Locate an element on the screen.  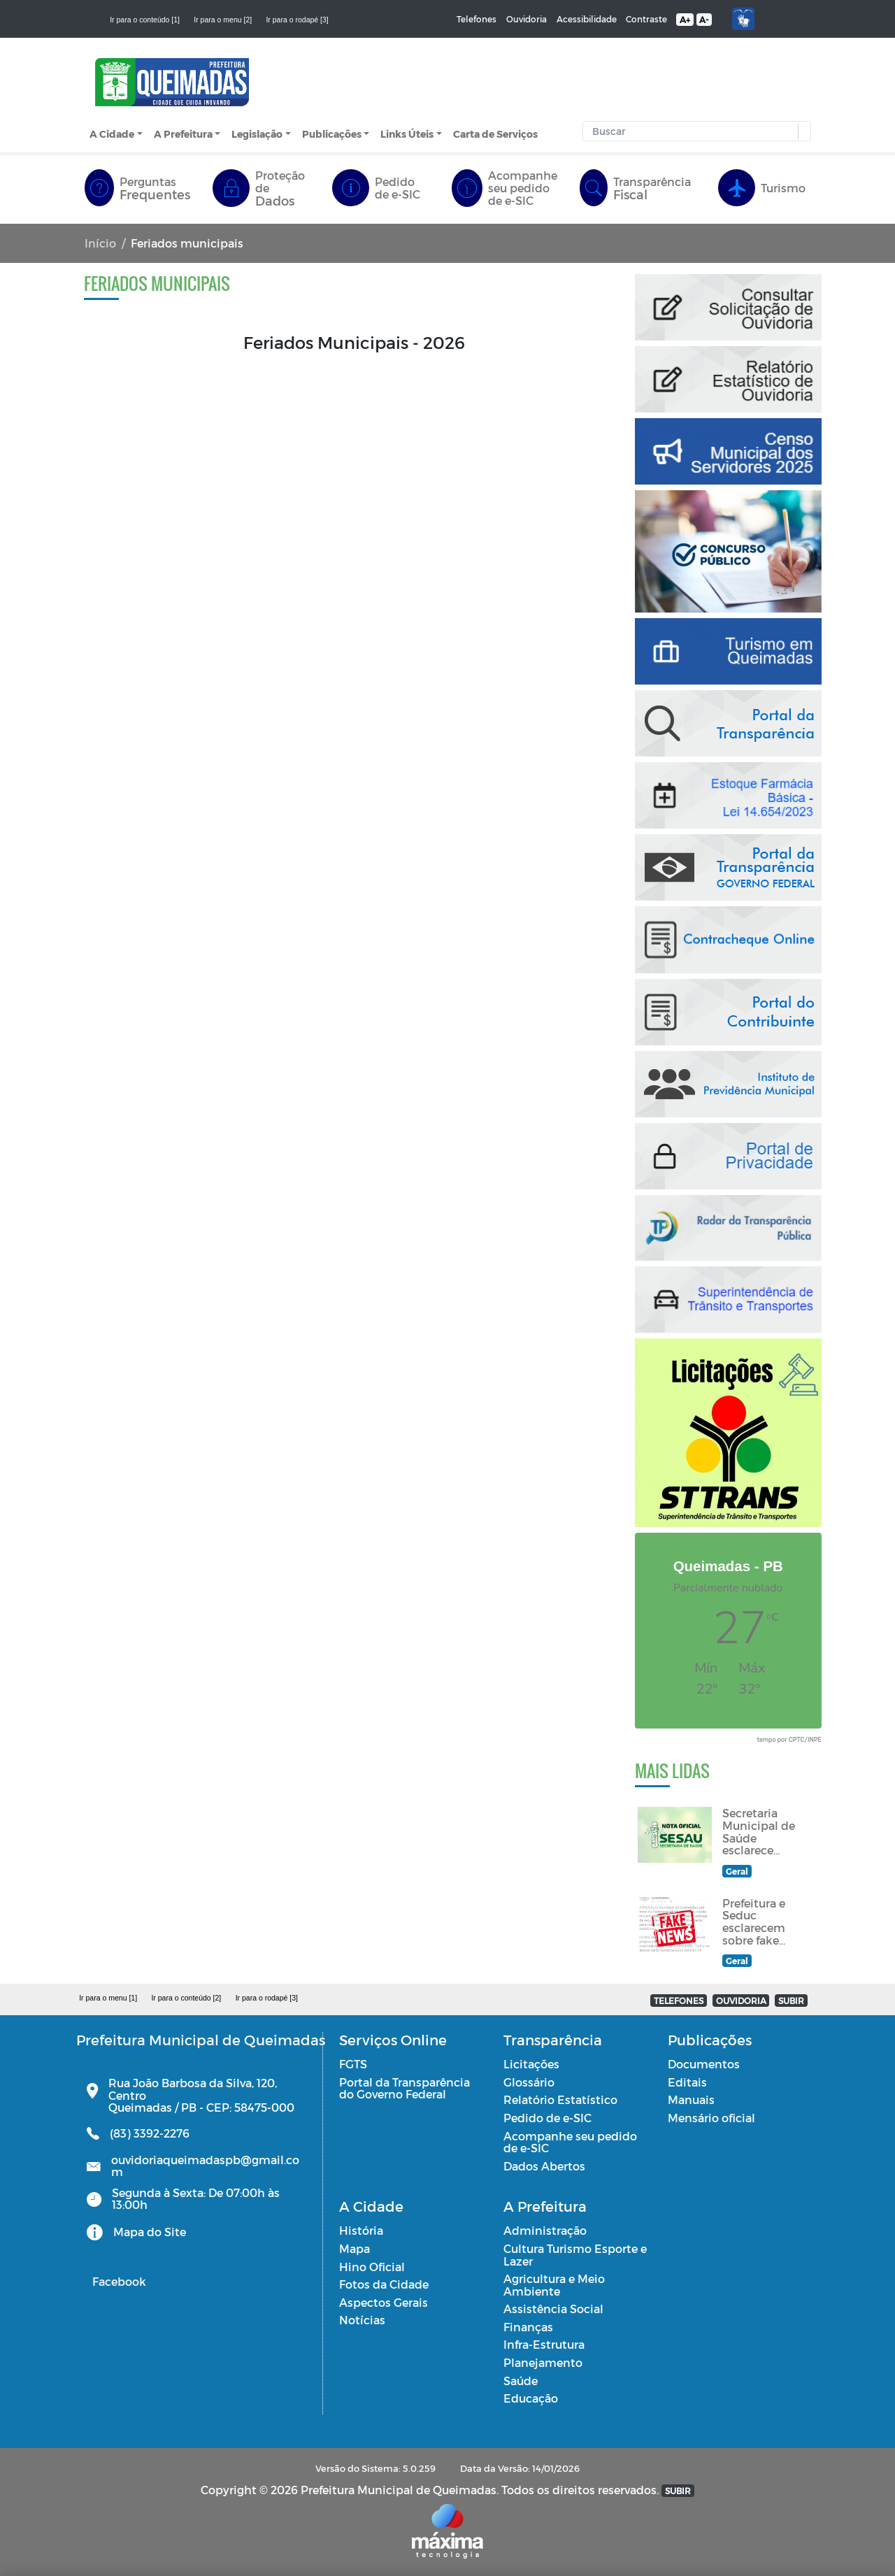
Finanças is located at coordinates (528, 2326).